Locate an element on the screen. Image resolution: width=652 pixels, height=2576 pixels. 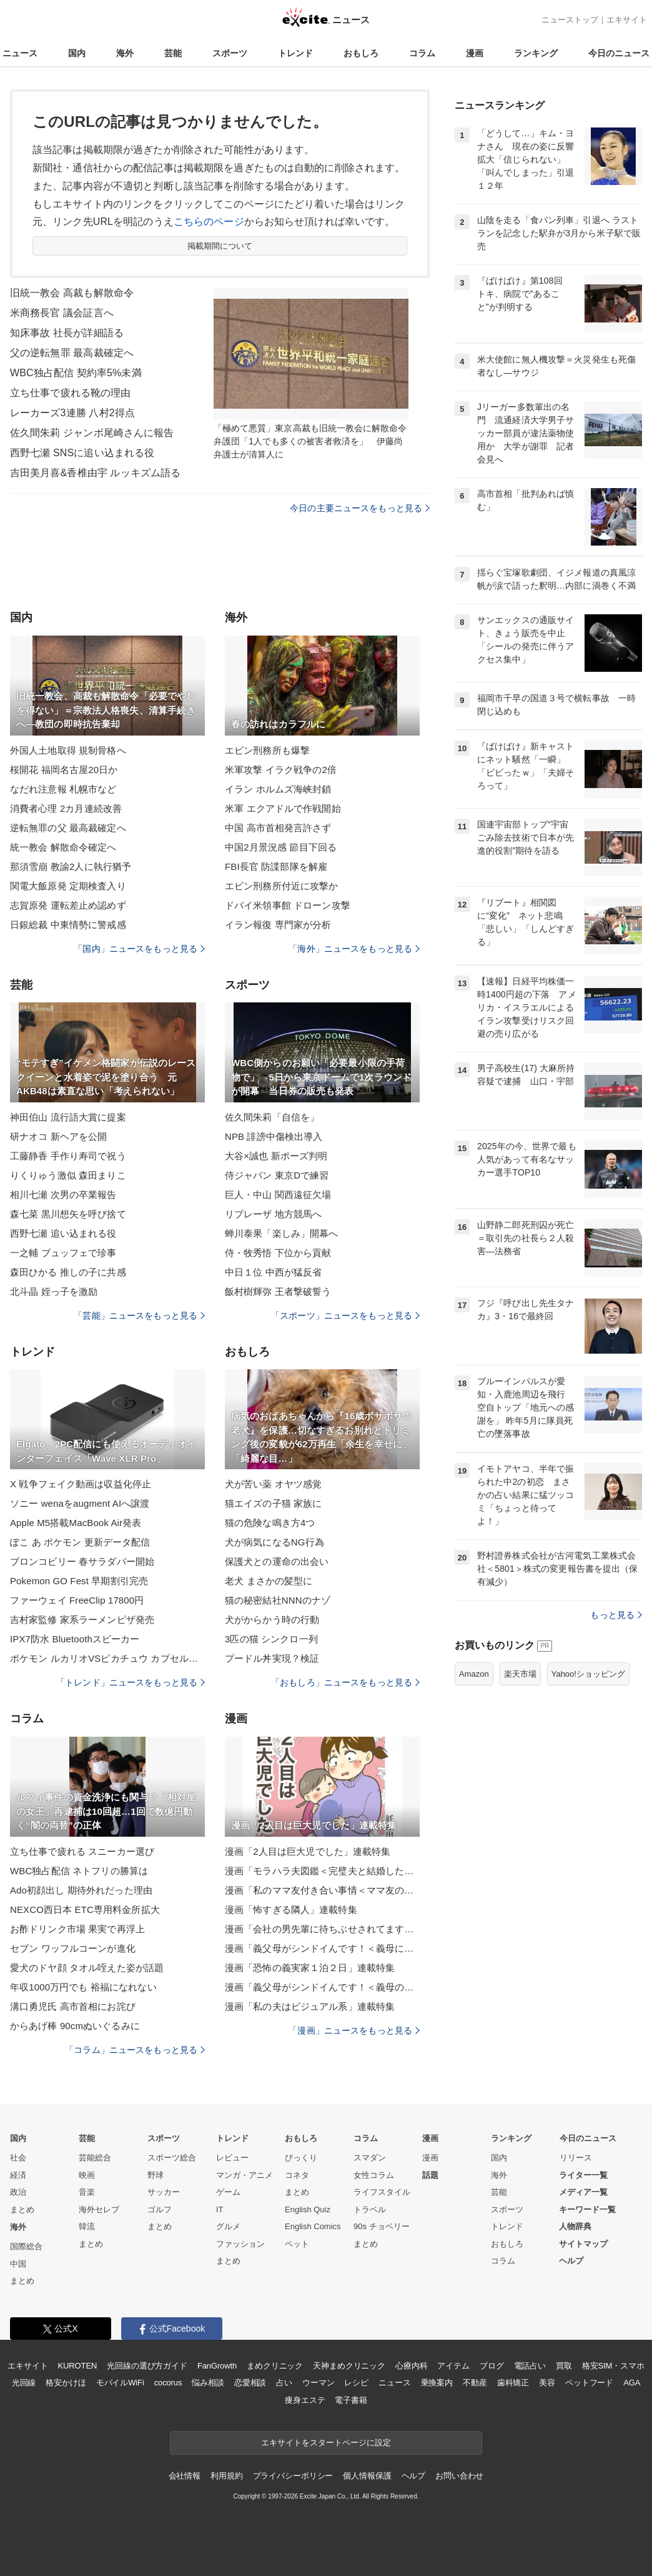
WBC独占配信 契約率5%未満 is located at coordinates (76, 372).